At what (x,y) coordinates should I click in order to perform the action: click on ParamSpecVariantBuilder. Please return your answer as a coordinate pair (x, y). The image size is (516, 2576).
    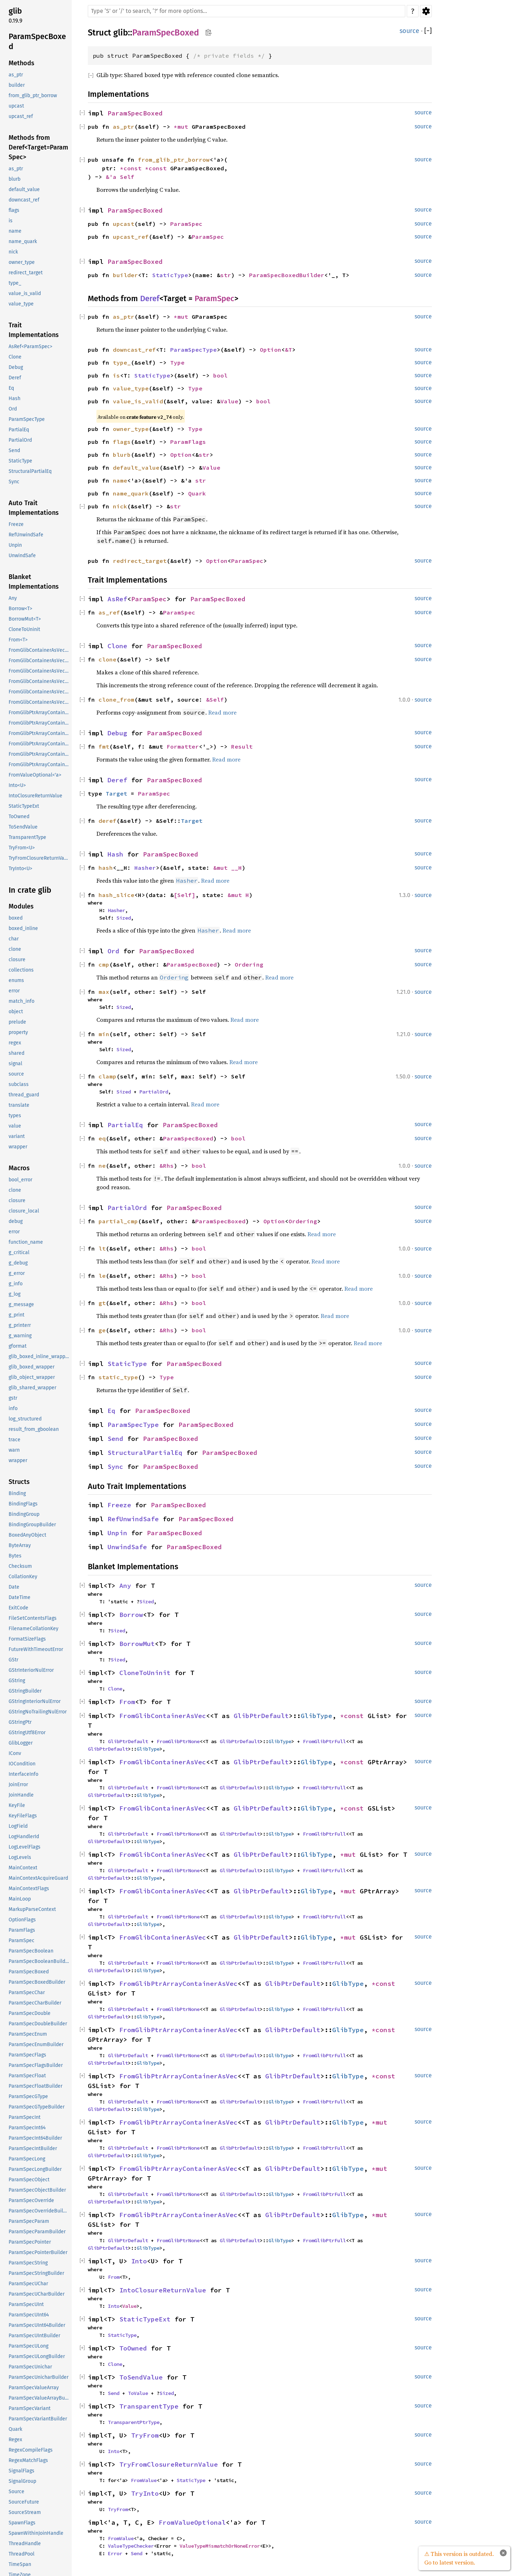
    Looking at the image, I should click on (38, 2419).